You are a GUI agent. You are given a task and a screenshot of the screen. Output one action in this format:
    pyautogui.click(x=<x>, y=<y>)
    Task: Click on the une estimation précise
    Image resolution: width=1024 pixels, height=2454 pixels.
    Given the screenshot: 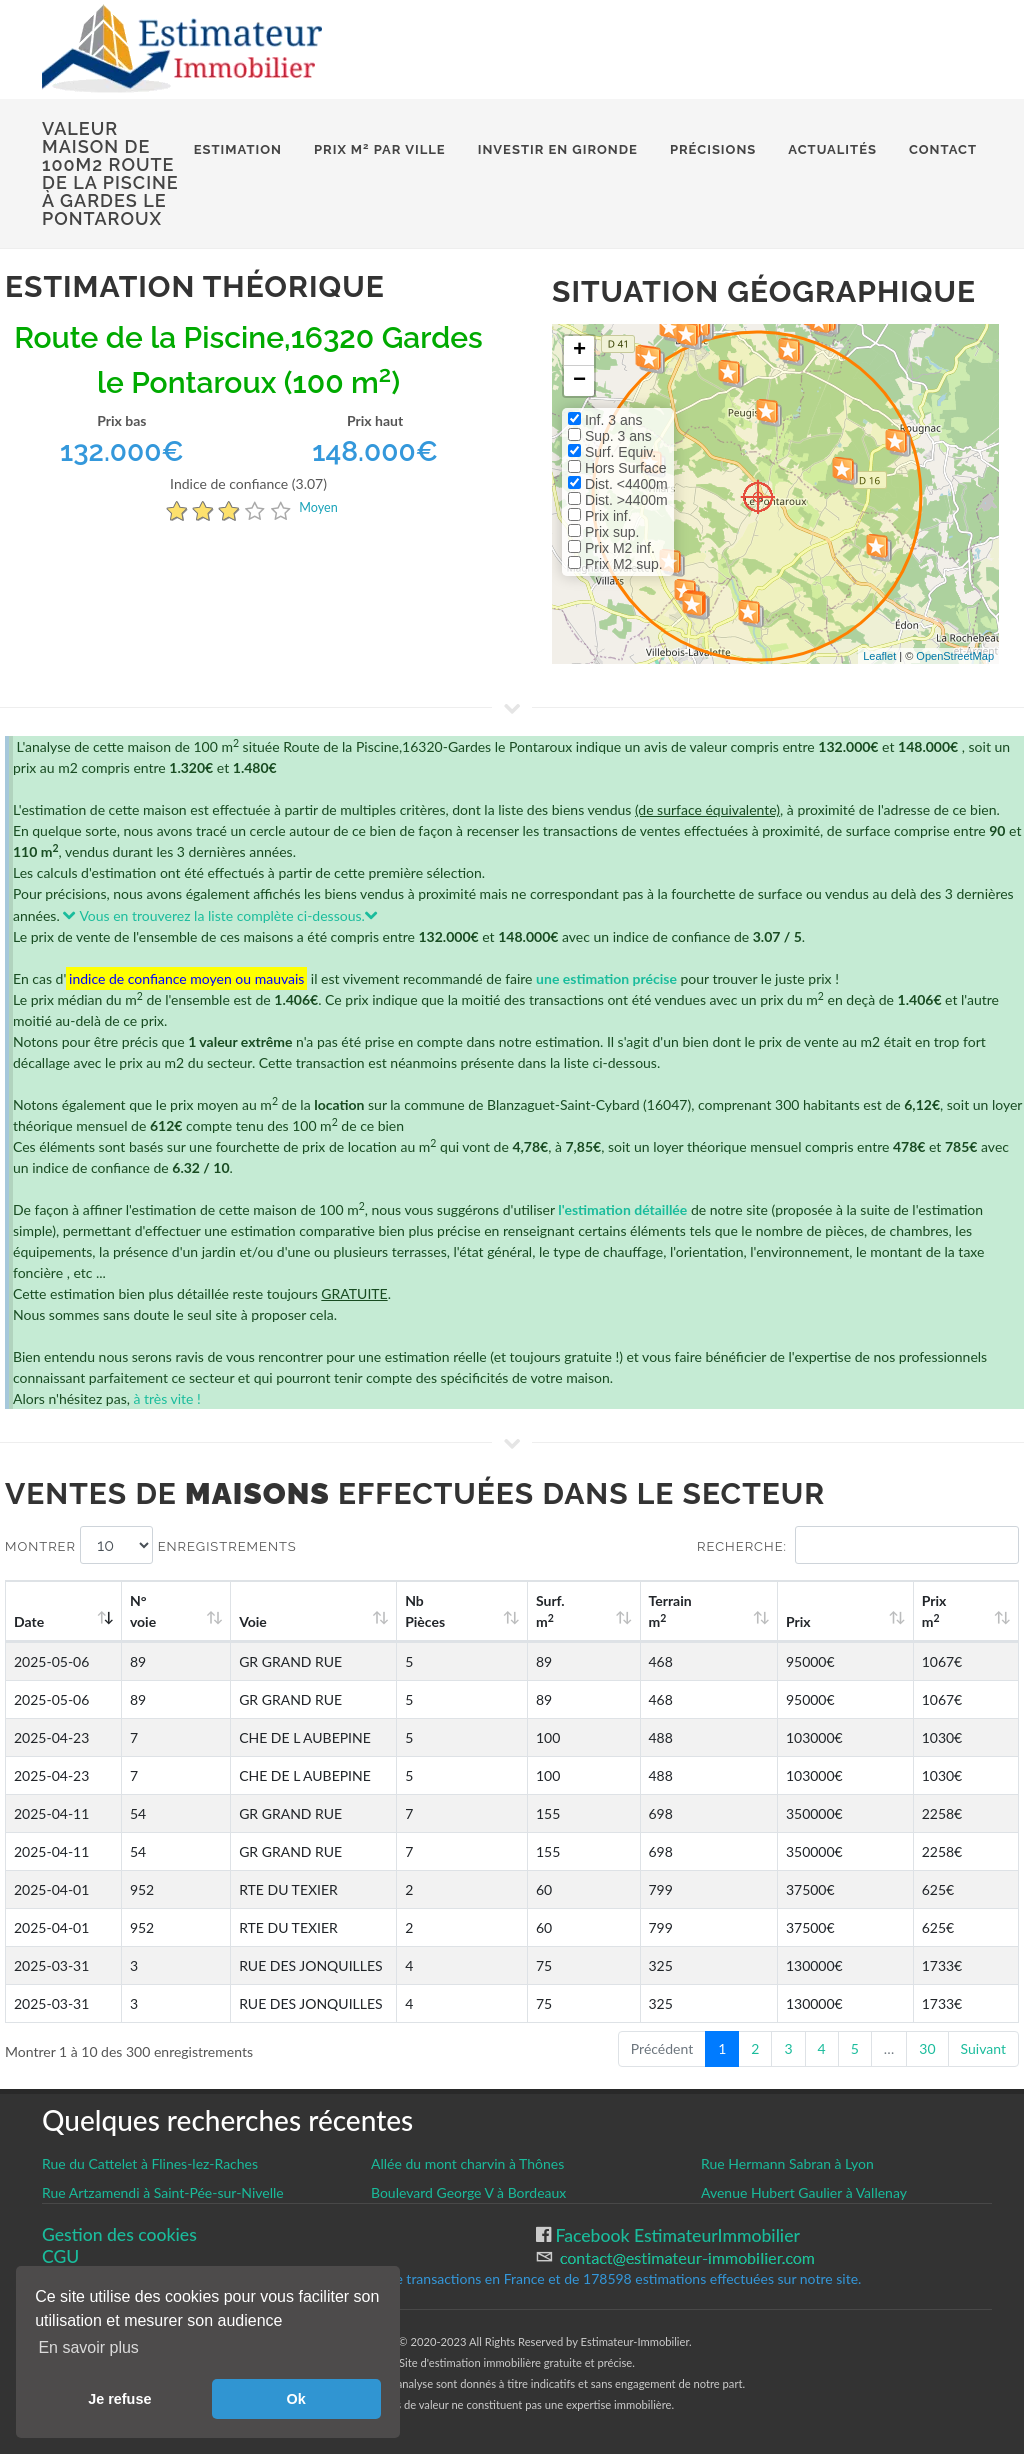 What is the action you would take?
    pyautogui.click(x=606, y=978)
    